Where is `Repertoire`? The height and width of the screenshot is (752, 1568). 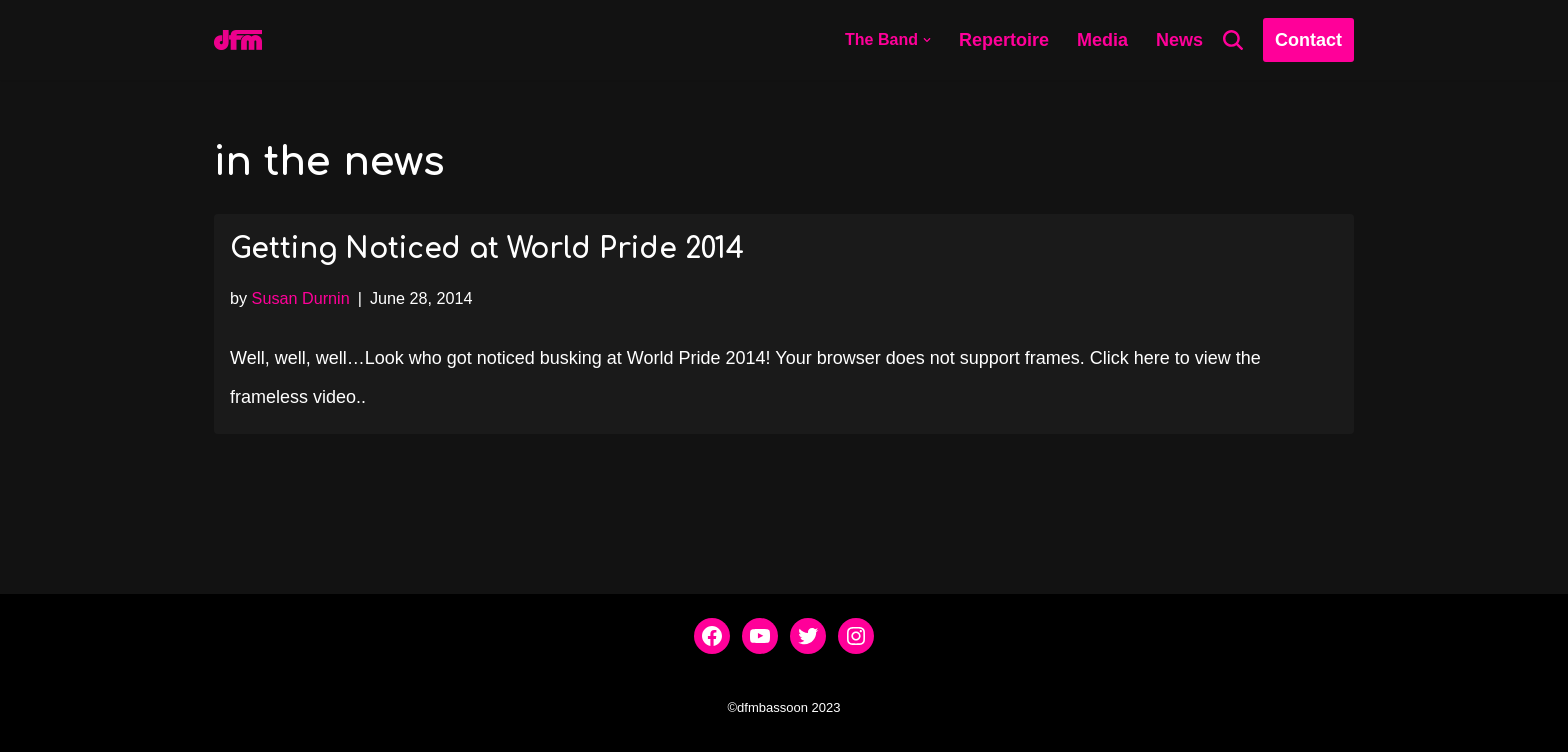
Repertoire is located at coordinates (1004, 40).